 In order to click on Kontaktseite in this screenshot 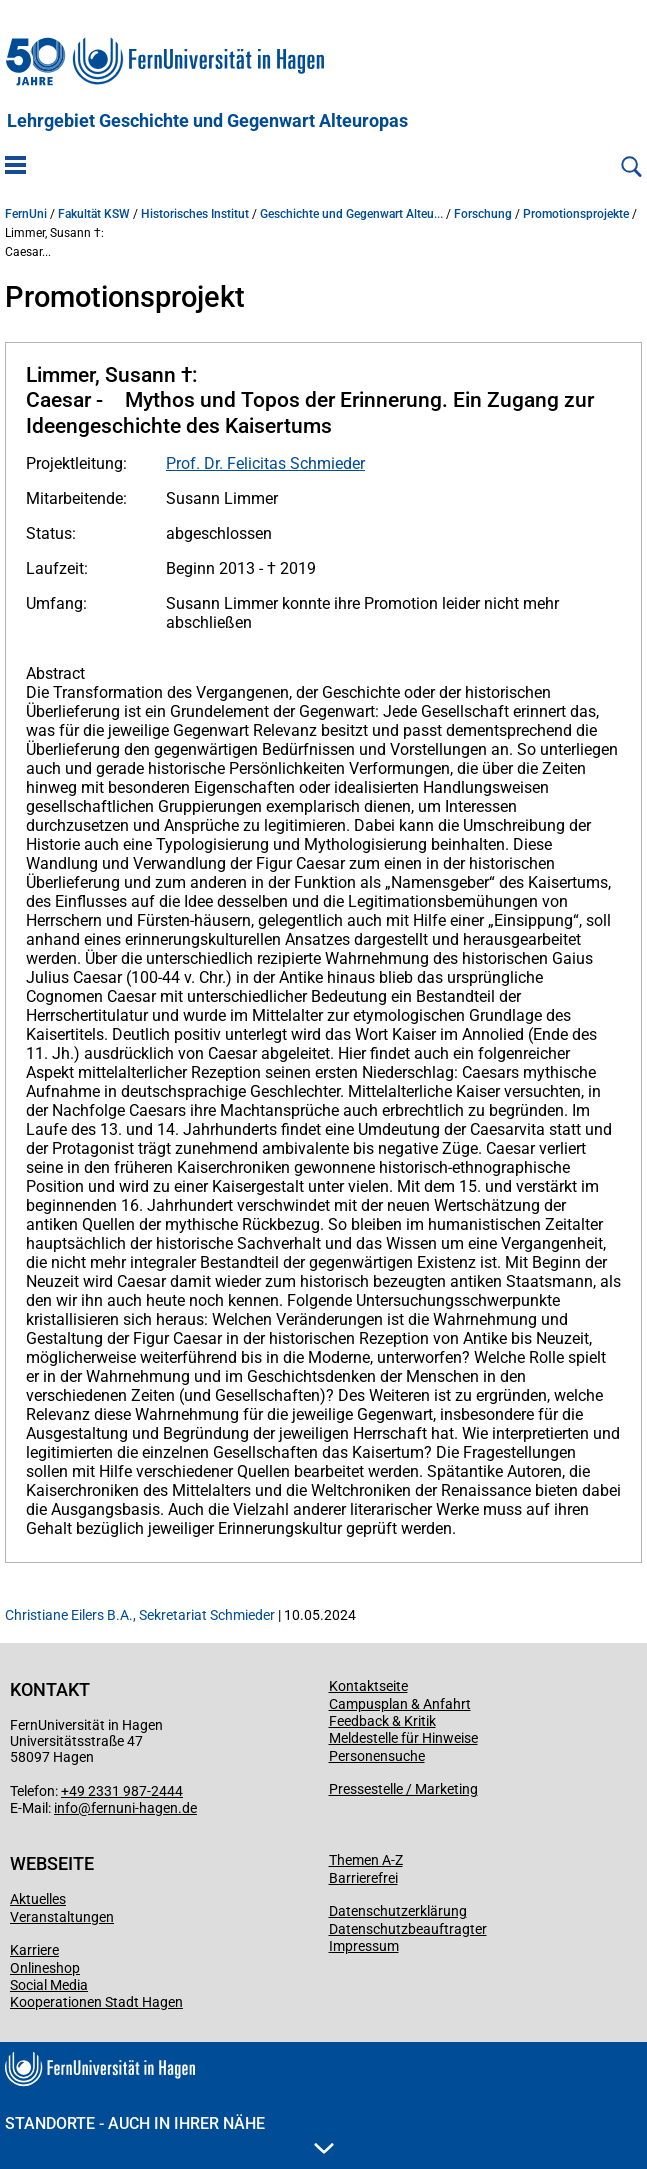, I will do `click(368, 1686)`.